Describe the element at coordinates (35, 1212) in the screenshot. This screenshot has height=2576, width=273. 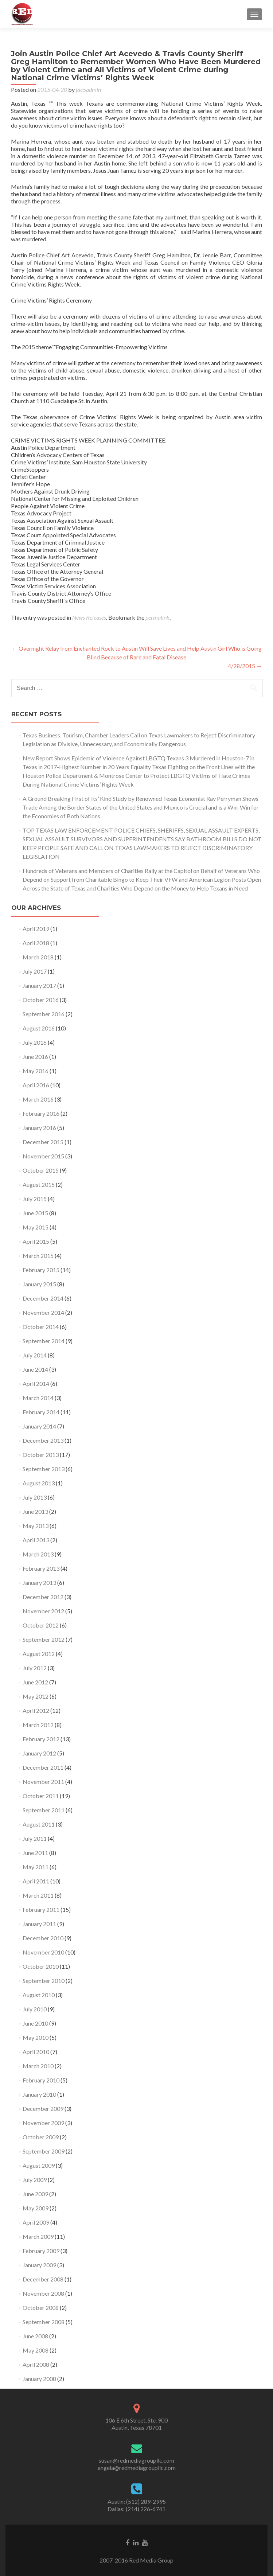
I see `June 2015` at that location.